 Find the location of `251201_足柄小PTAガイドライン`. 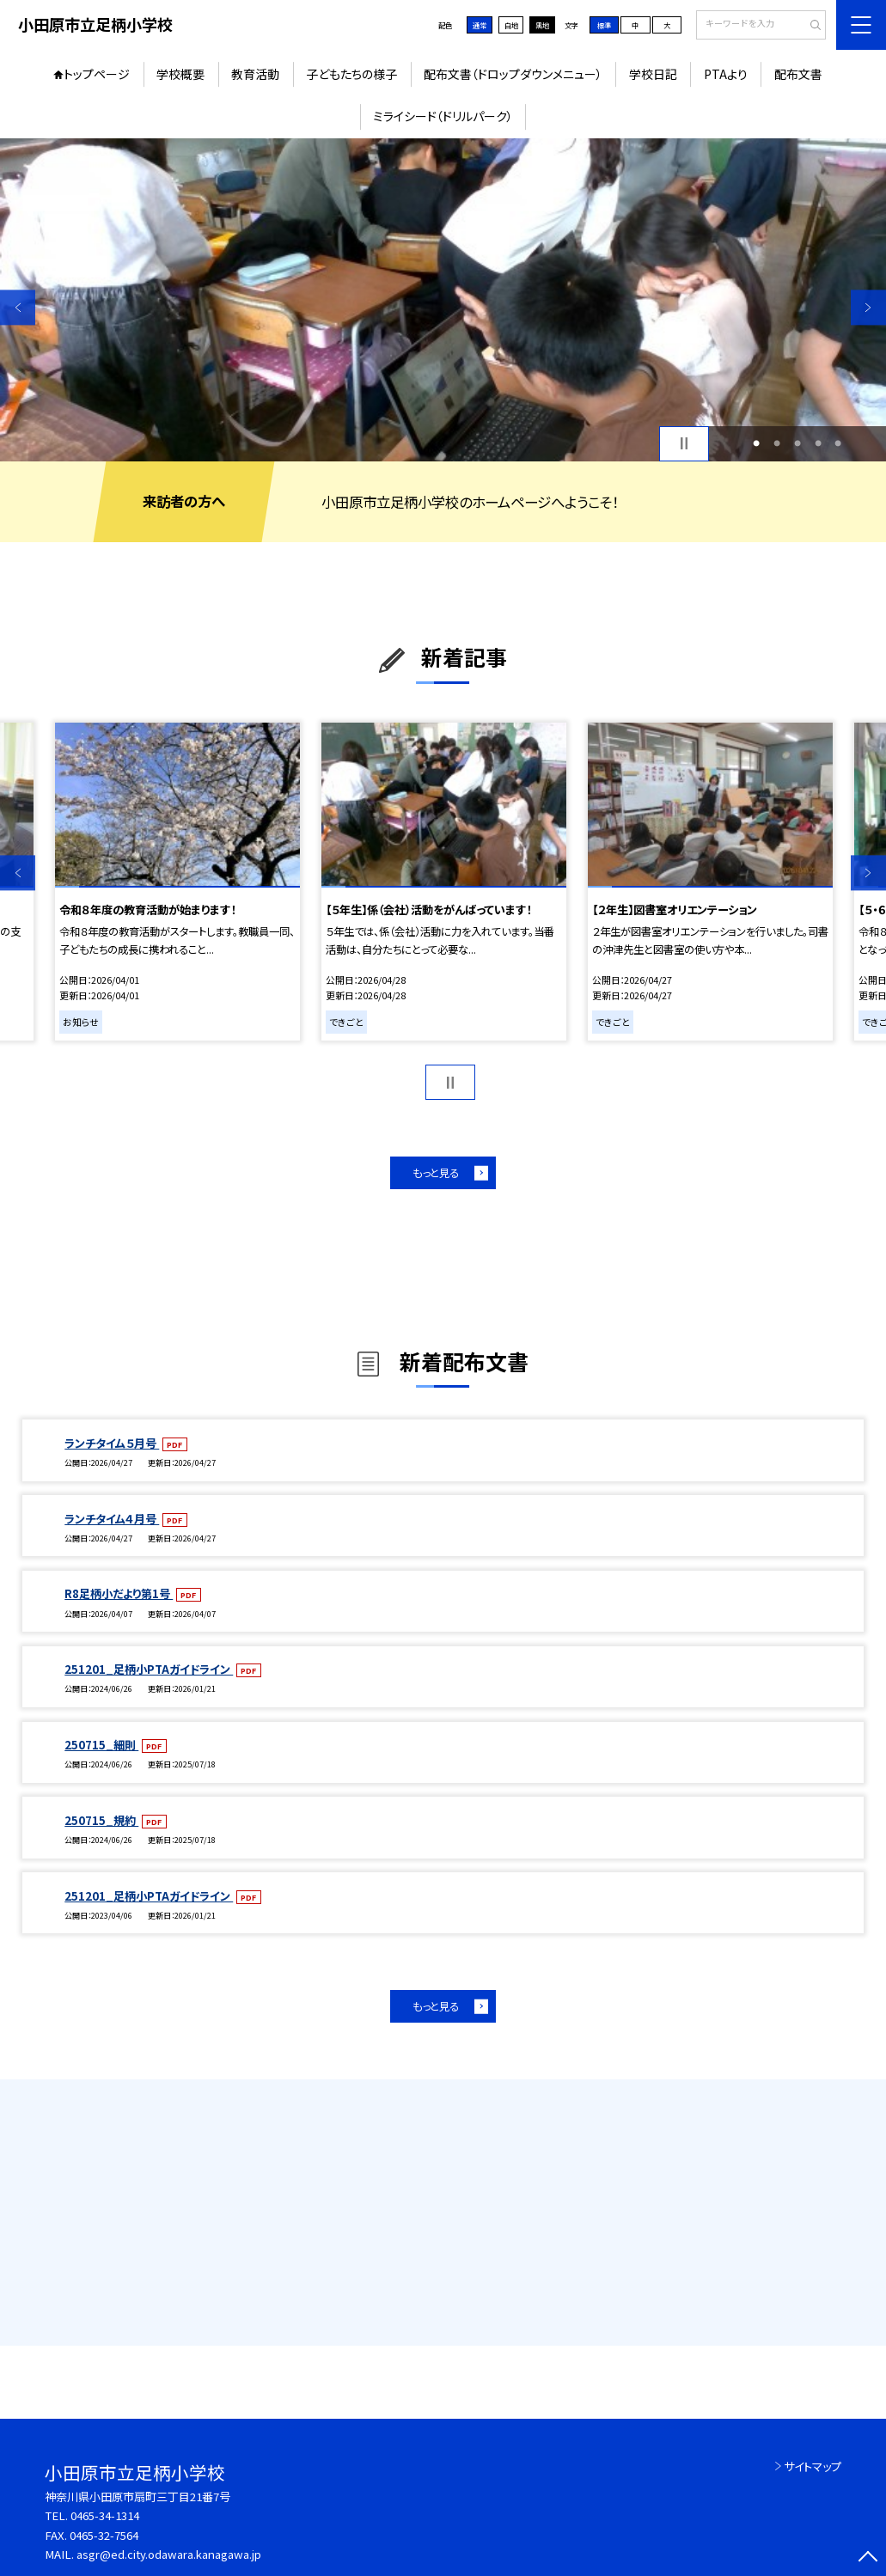

251201_足柄小PTAガイドライン is located at coordinates (148, 1669).